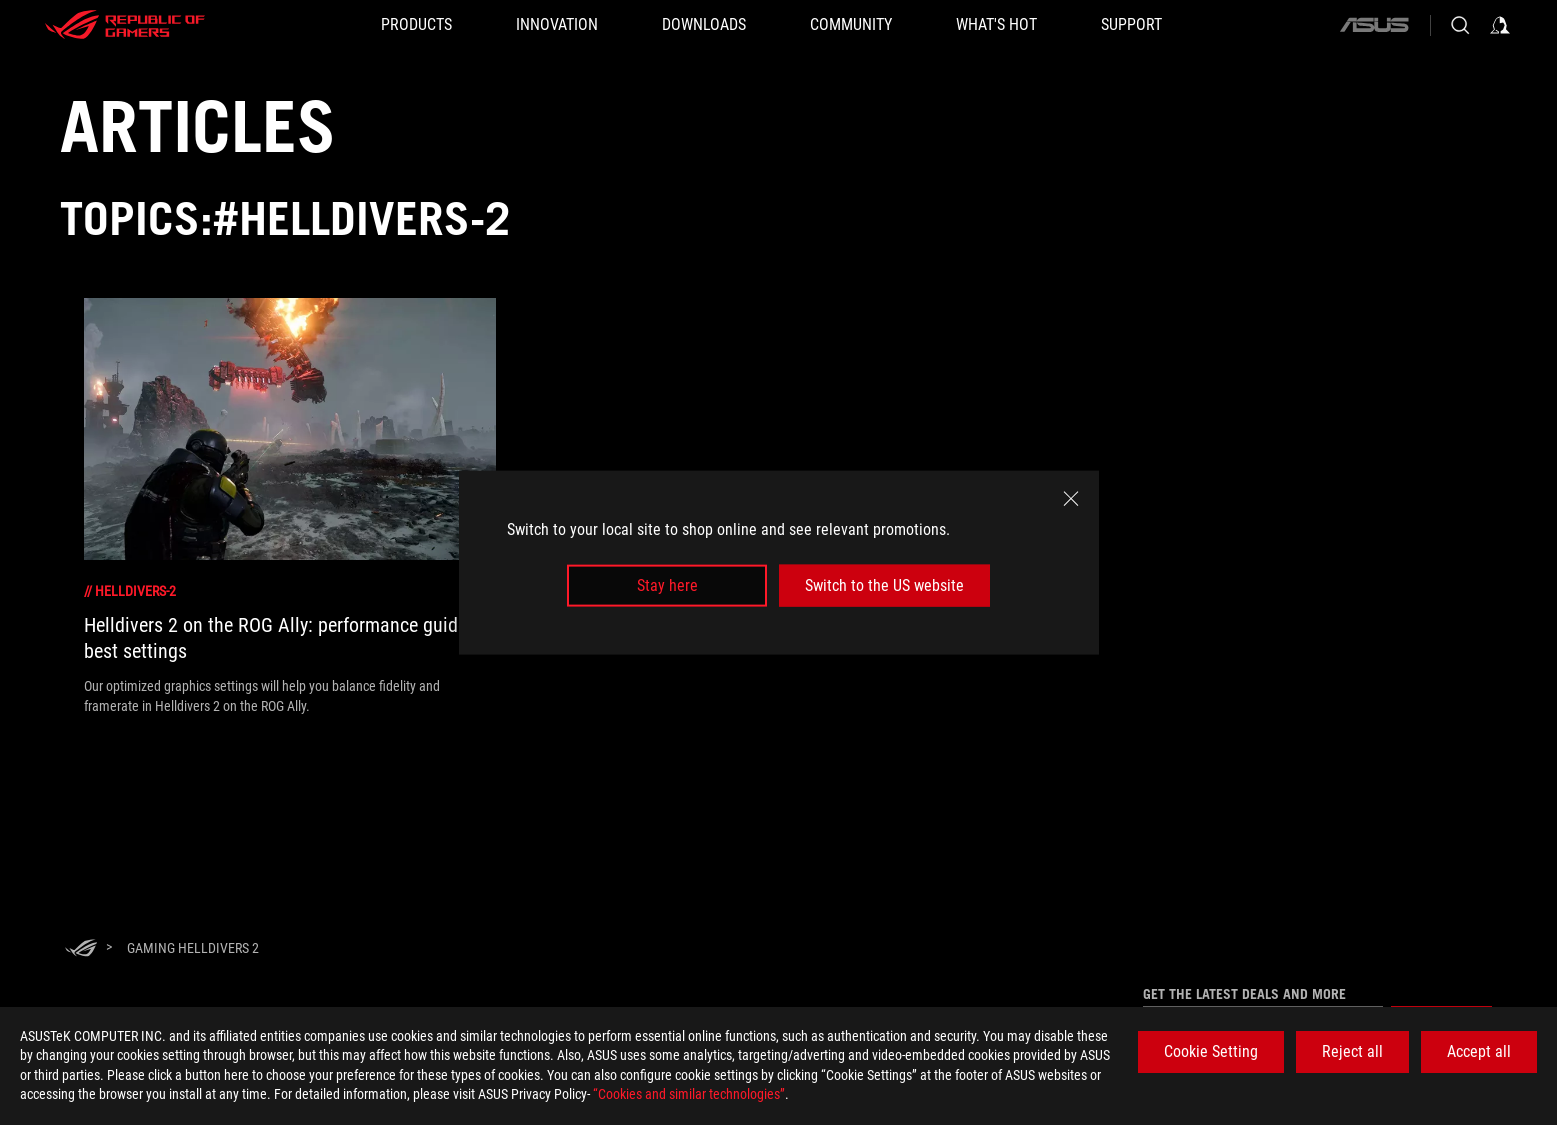 The height and width of the screenshot is (1125, 1557). Describe the element at coordinates (193, 948) in the screenshot. I see `[Gaming Helldivers 2]` at that location.